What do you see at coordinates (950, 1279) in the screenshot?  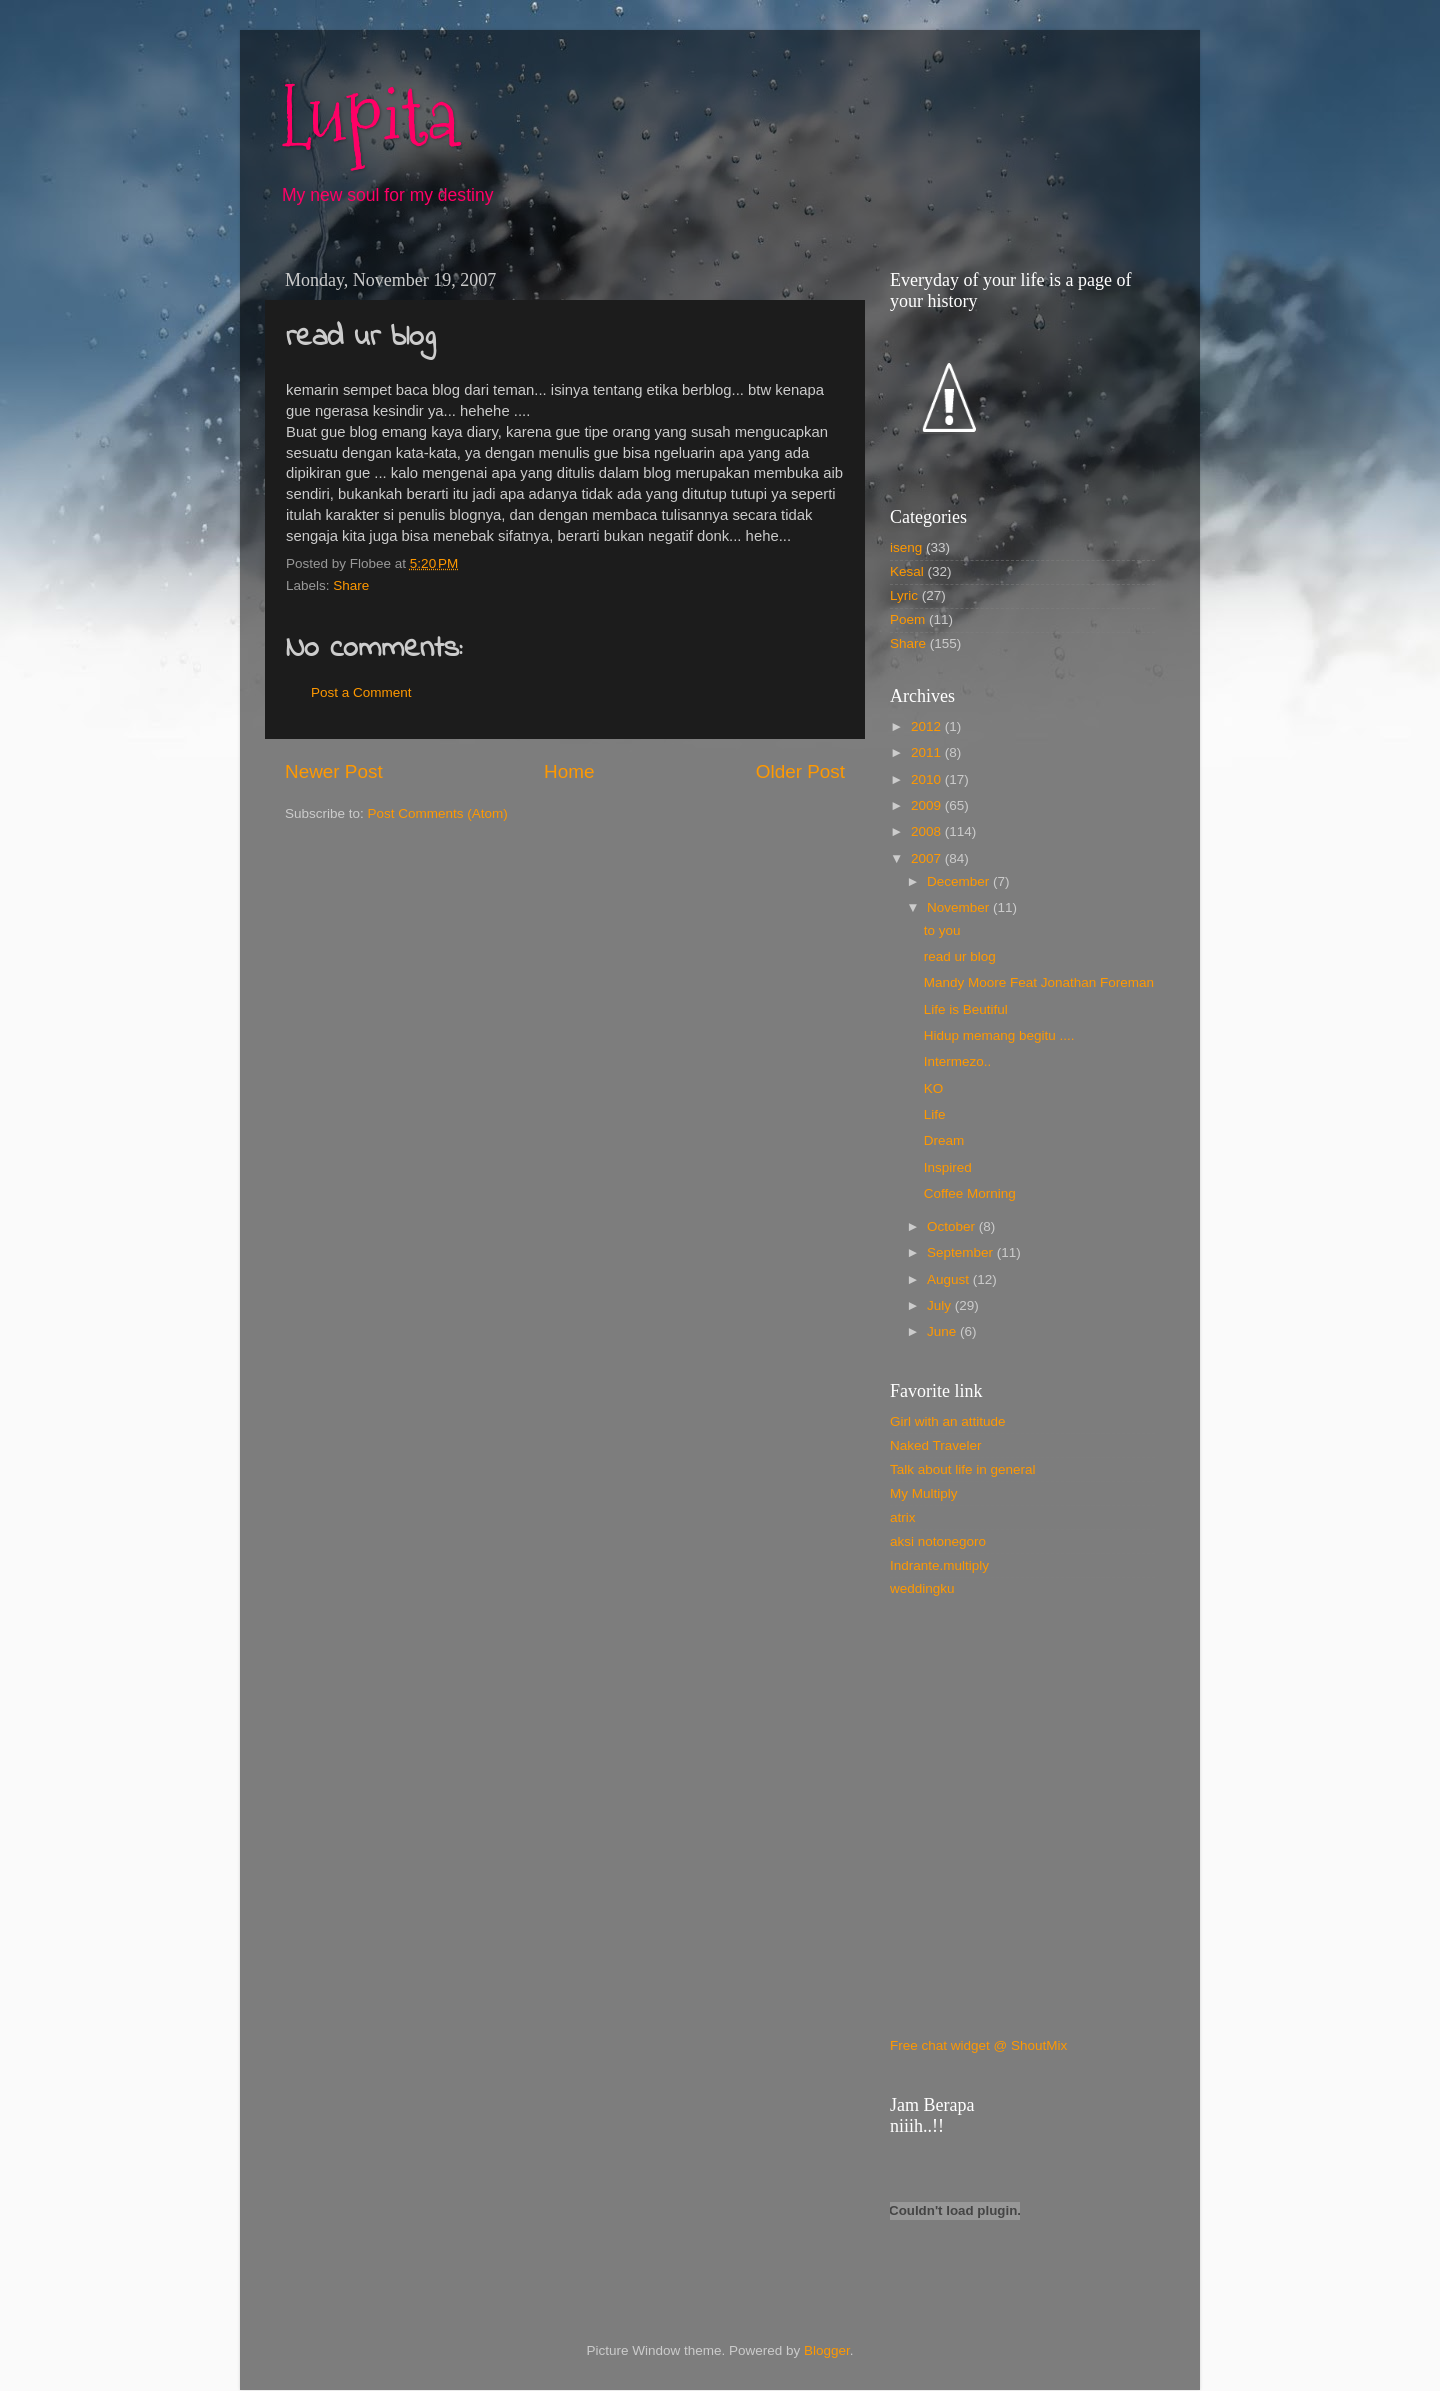 I see `August` at bounding box center [950, 1279].